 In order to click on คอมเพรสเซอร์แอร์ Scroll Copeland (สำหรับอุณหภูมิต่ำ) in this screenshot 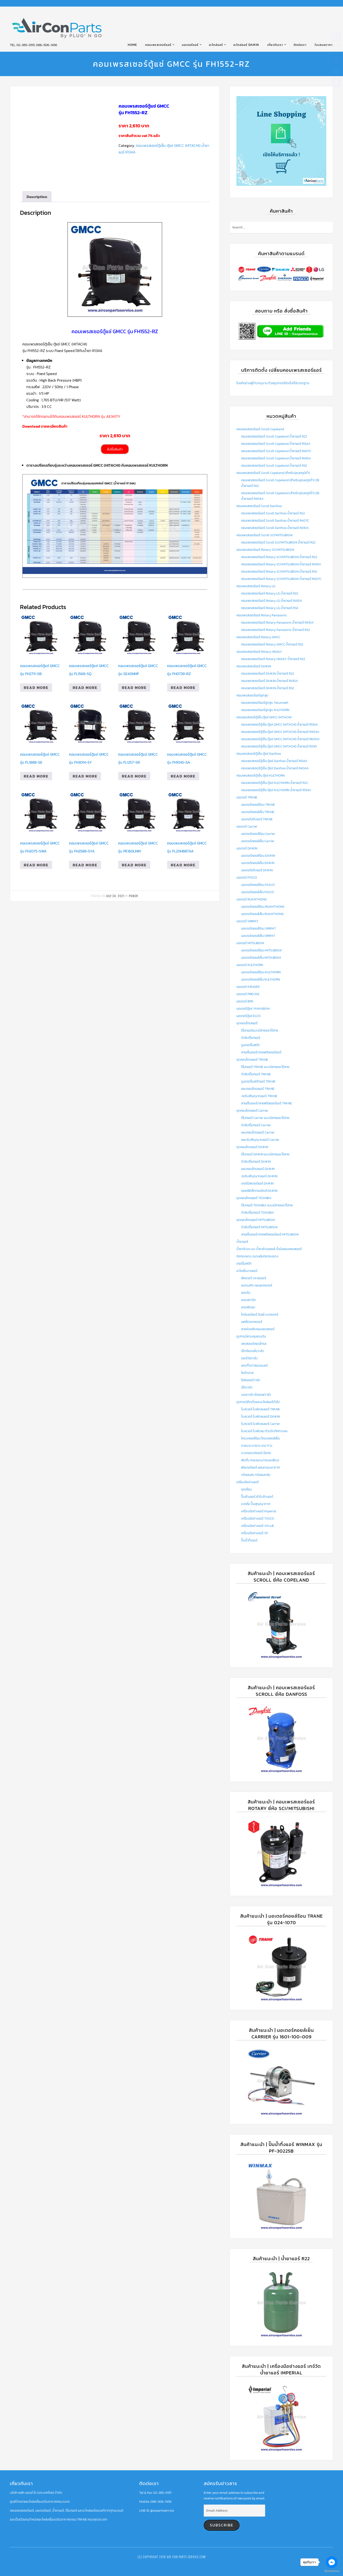, I will do `click(273, 472)`.